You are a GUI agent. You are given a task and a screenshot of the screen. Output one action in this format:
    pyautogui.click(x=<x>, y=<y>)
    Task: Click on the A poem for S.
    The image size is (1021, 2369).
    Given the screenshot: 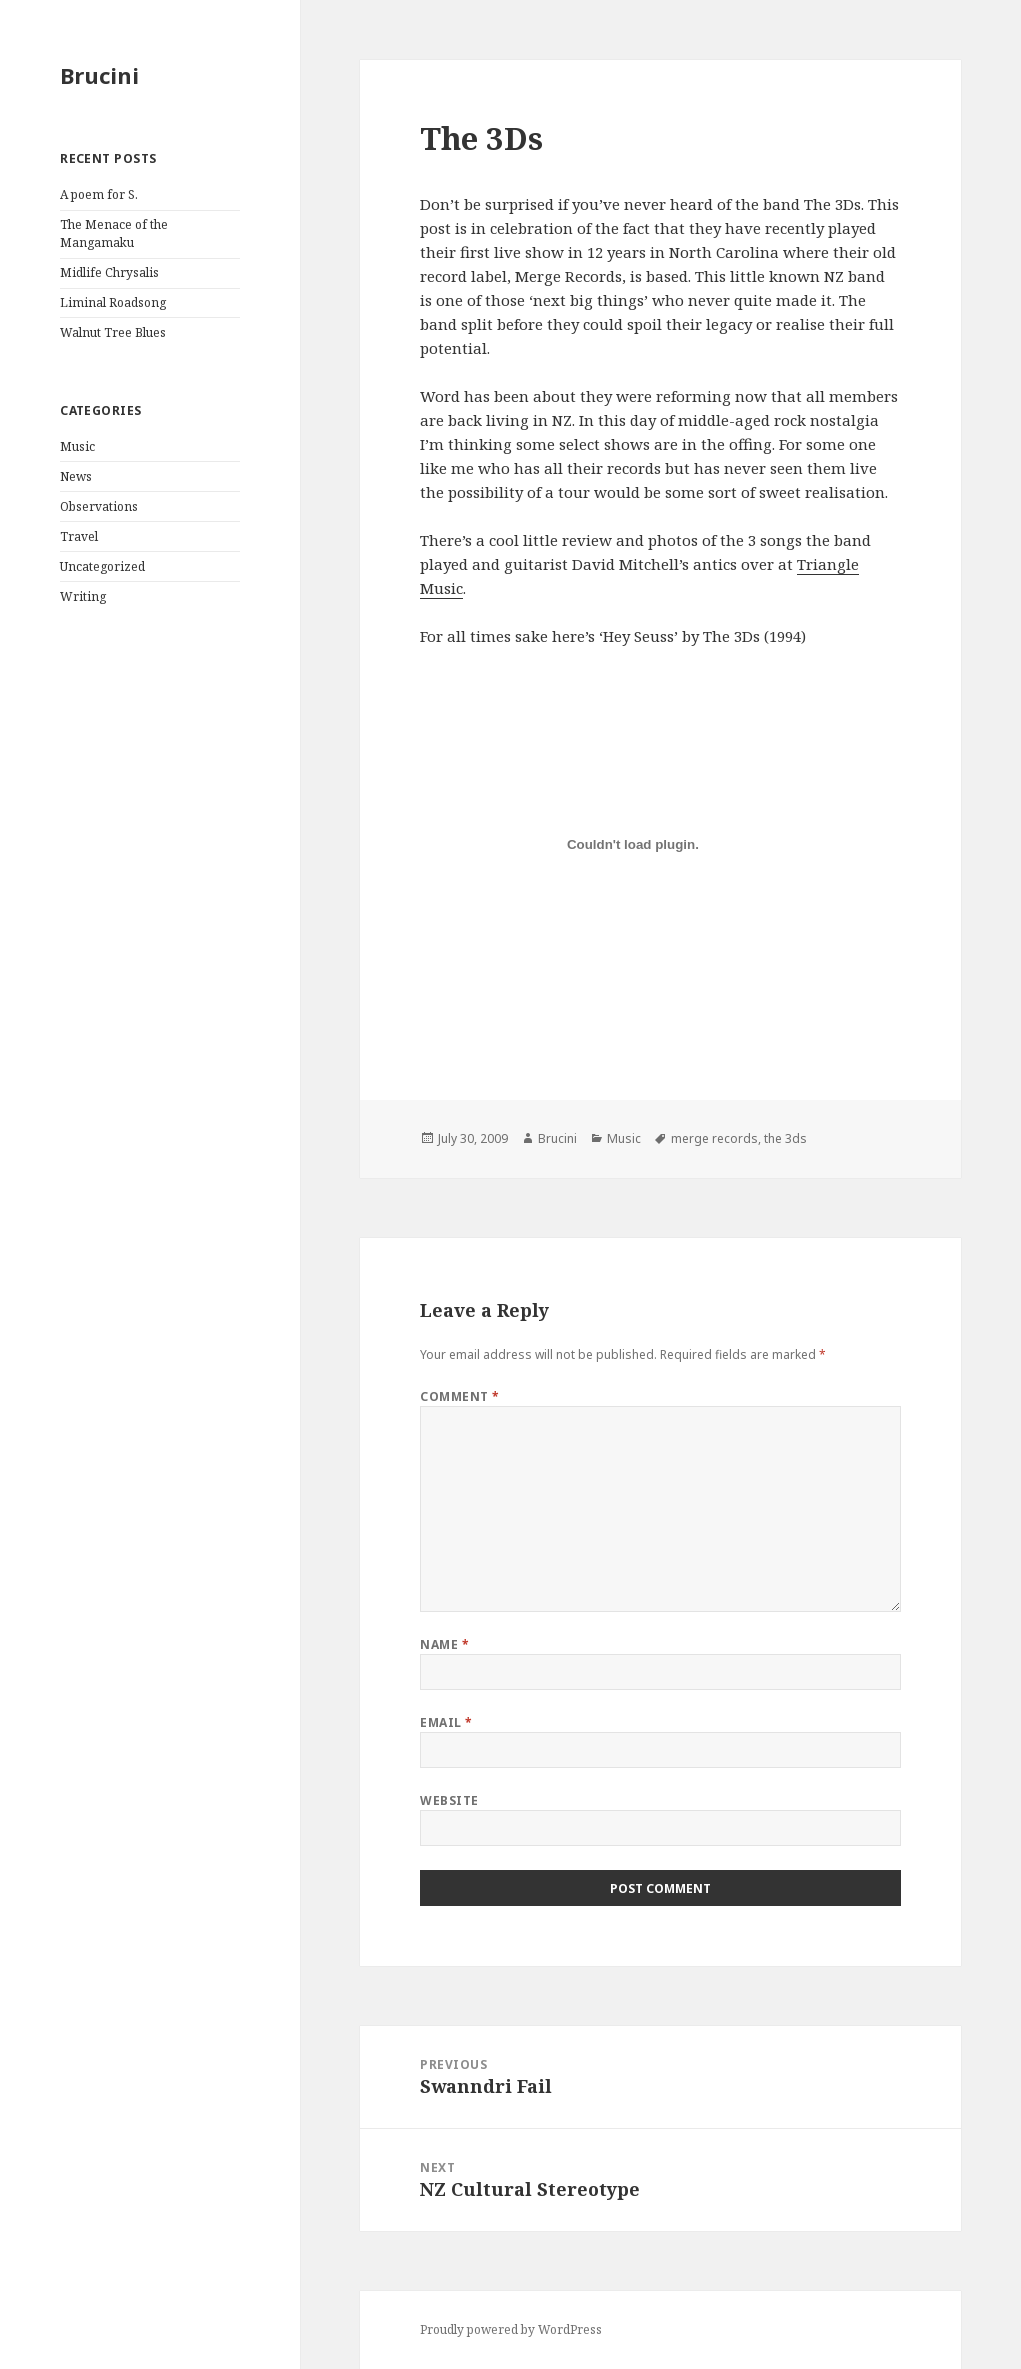 What is the action you would take?
    pyautogui.click(x=99, y=194)
    